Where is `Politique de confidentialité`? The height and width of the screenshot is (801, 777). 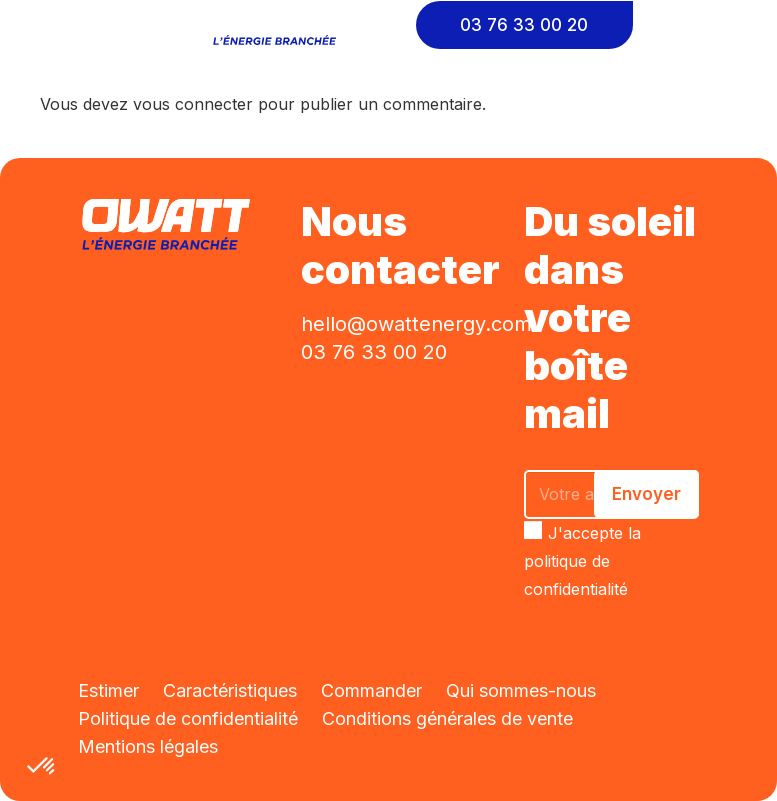
Politique de confidentialité is located at coordinates (188, 718).